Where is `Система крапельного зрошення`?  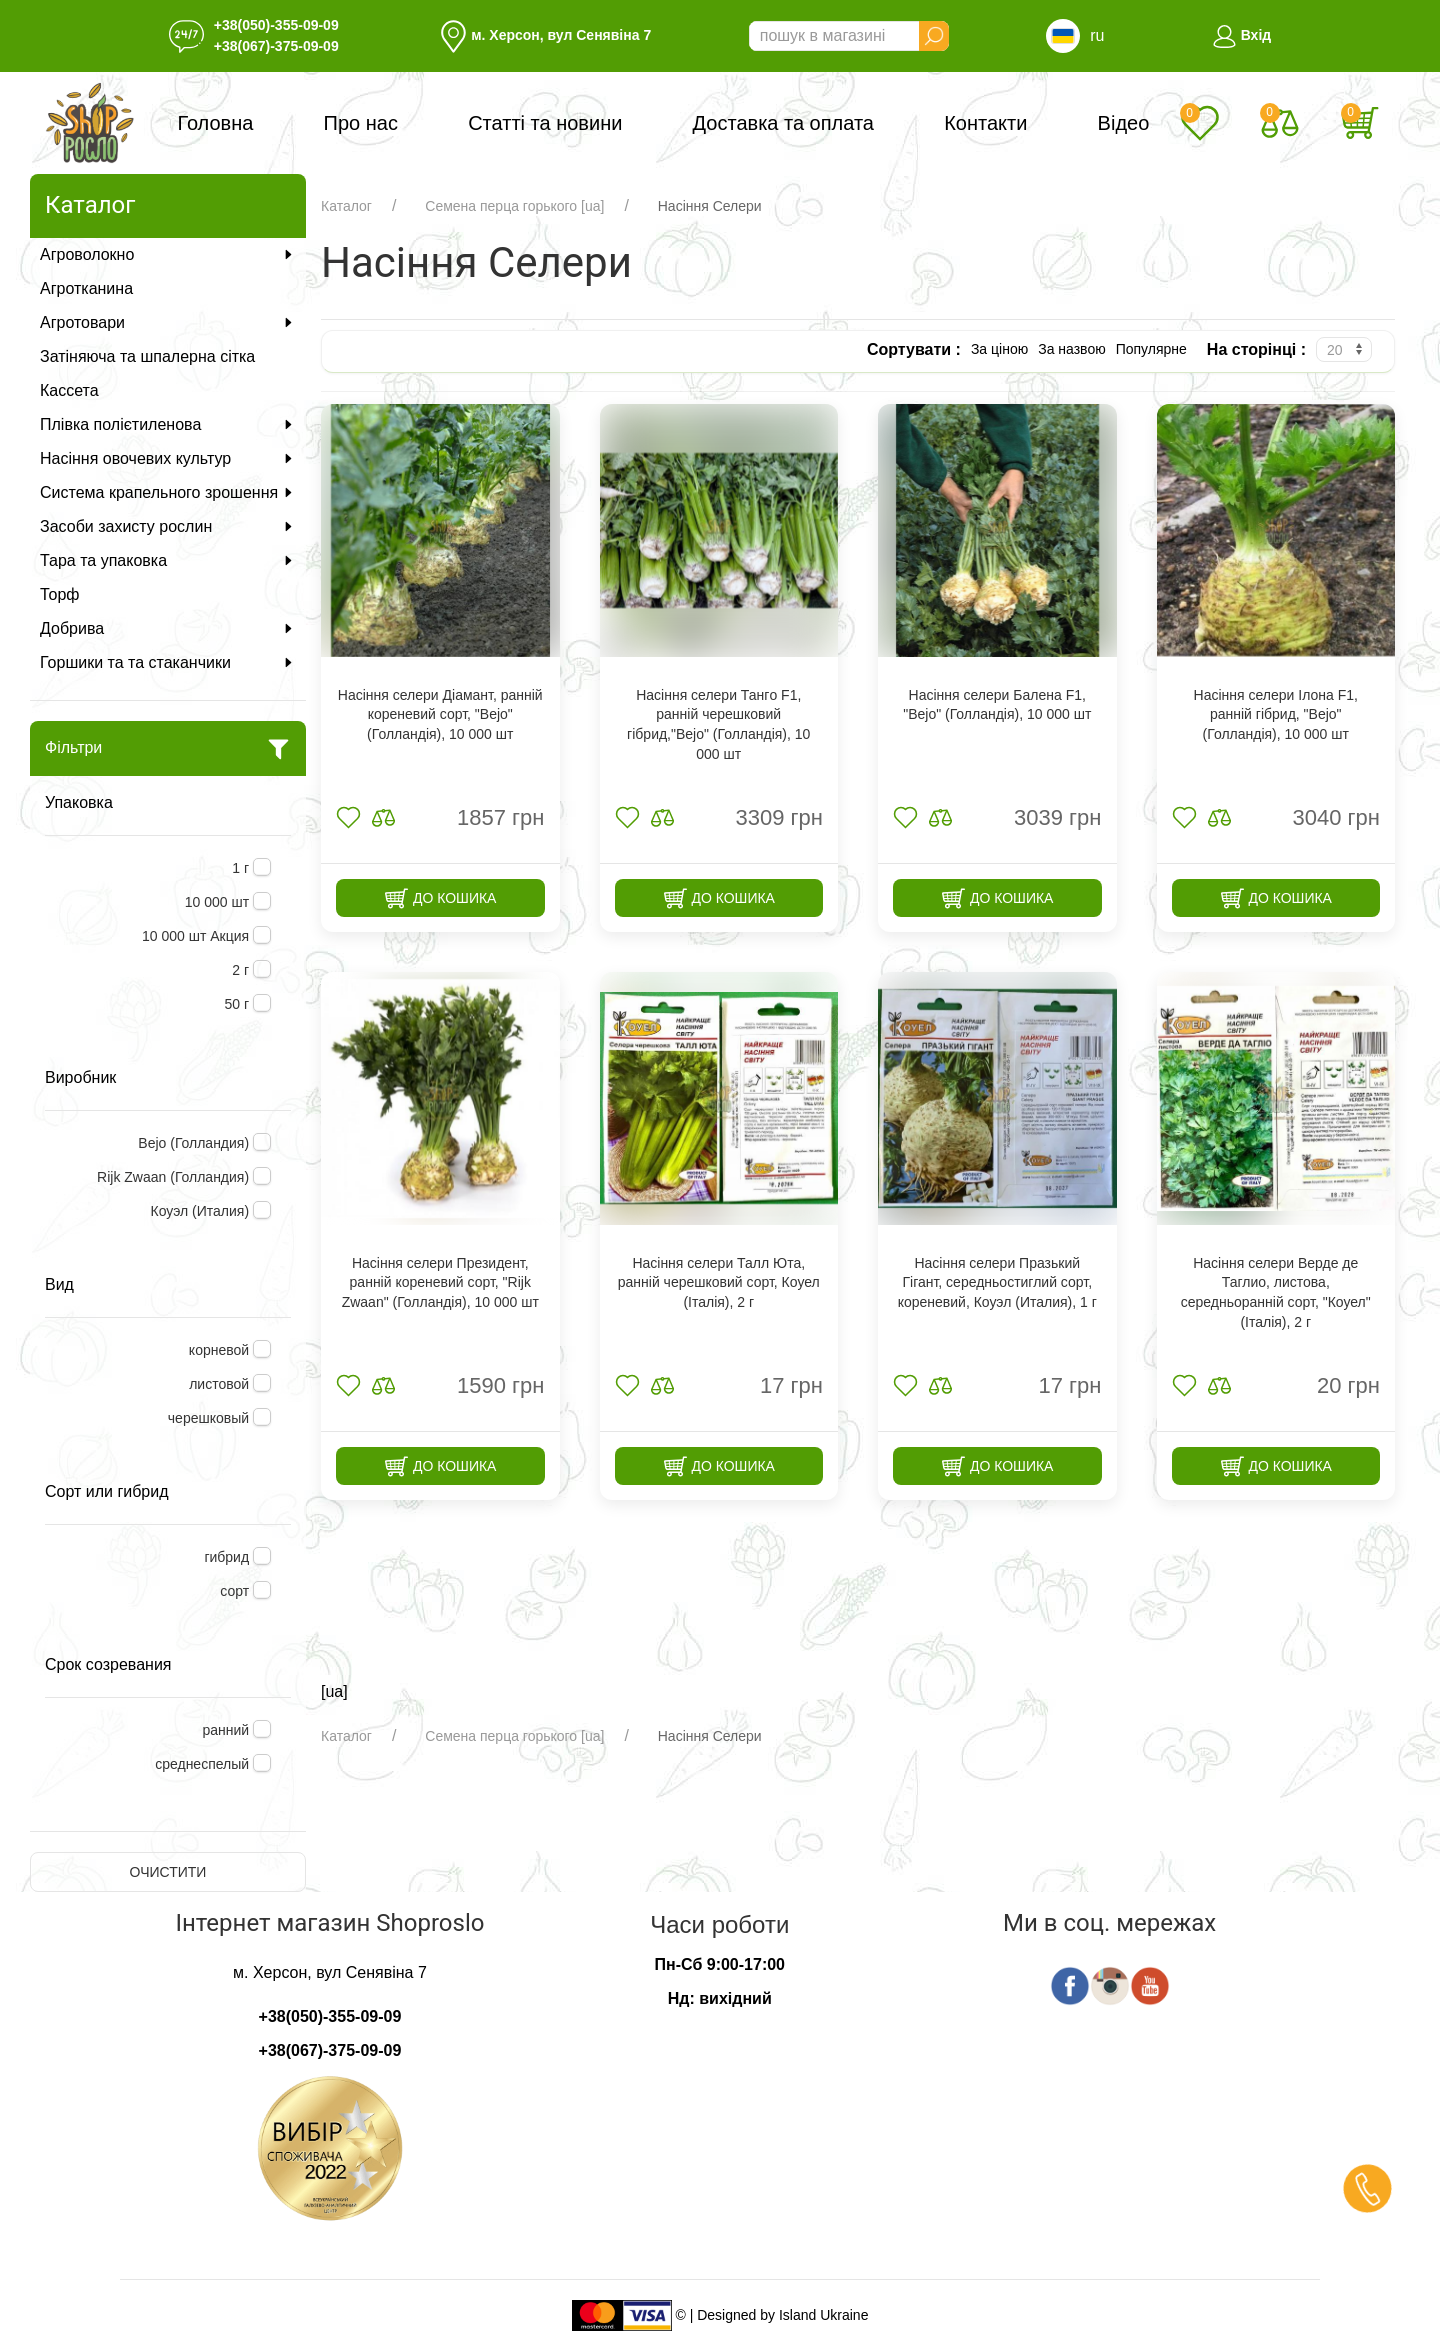 Система крапельного зрошення is located at coordinates (168, 492).